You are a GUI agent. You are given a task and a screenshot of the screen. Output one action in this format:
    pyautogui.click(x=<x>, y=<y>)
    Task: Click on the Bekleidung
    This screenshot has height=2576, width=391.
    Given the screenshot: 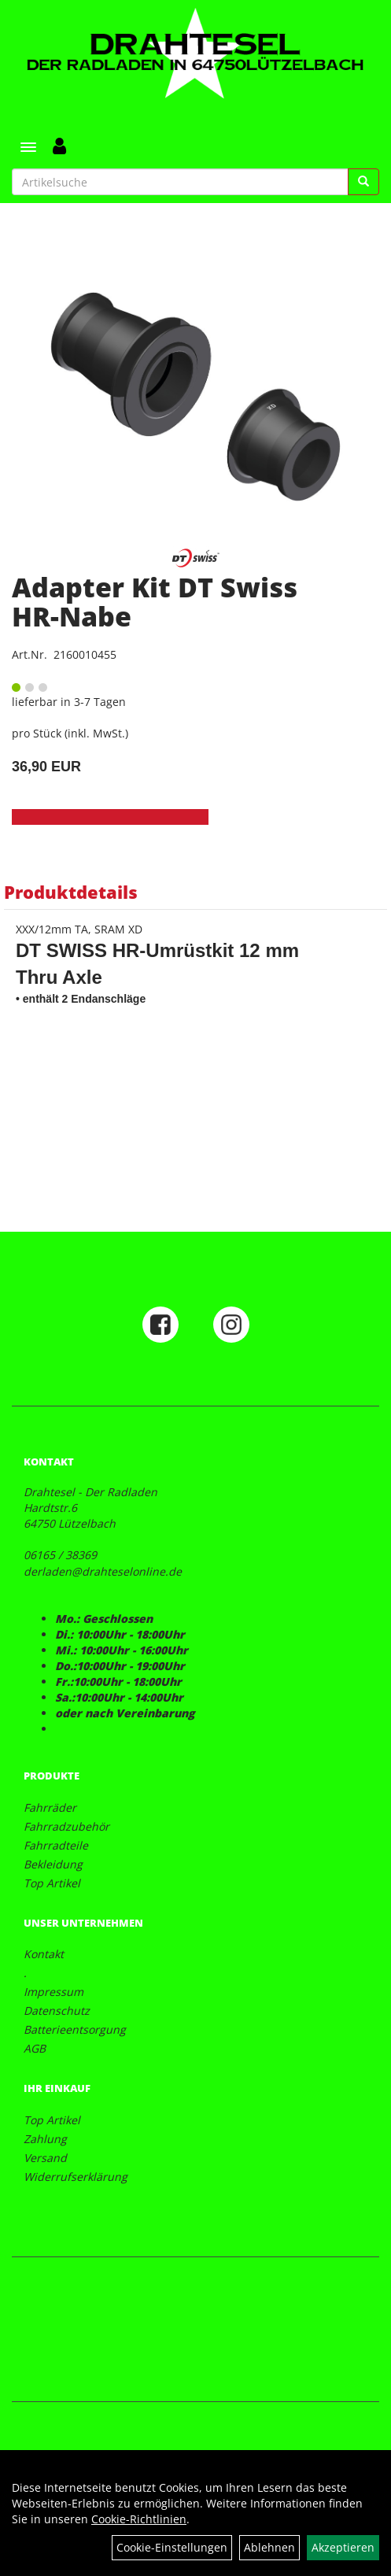 What is the action you would take?
    pyautogui.click(x=53, y=1864)
    